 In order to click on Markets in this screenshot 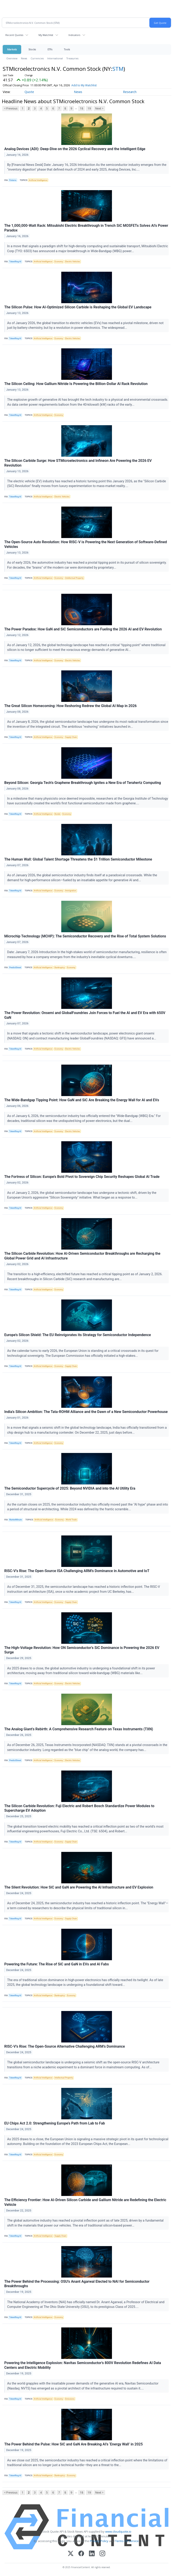, I will do `click(12, 49)`.